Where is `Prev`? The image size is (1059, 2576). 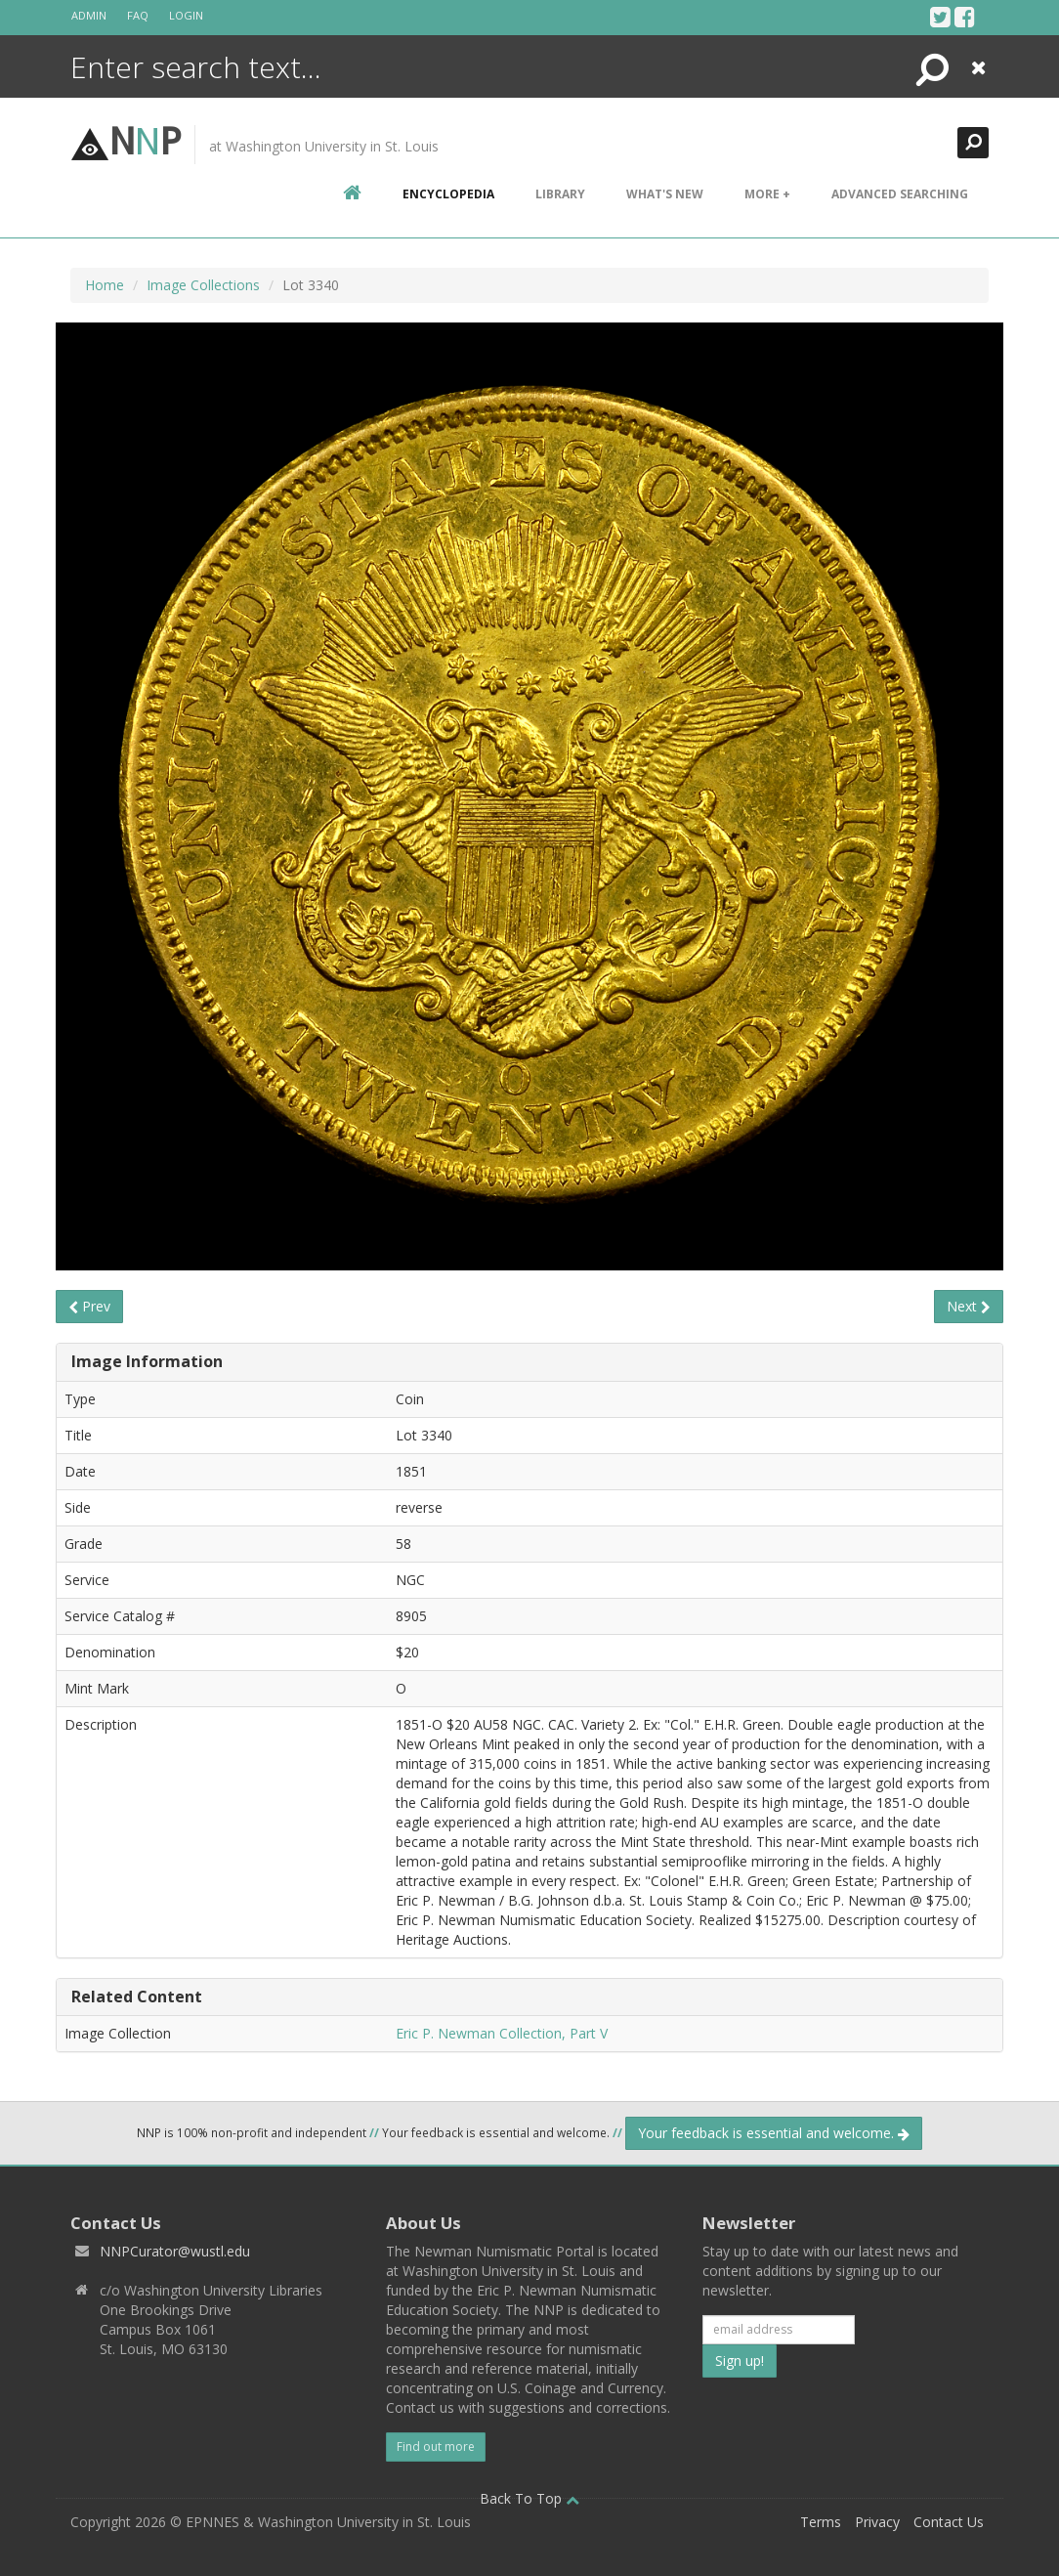 Prev is located at coordinates (89, 1306).